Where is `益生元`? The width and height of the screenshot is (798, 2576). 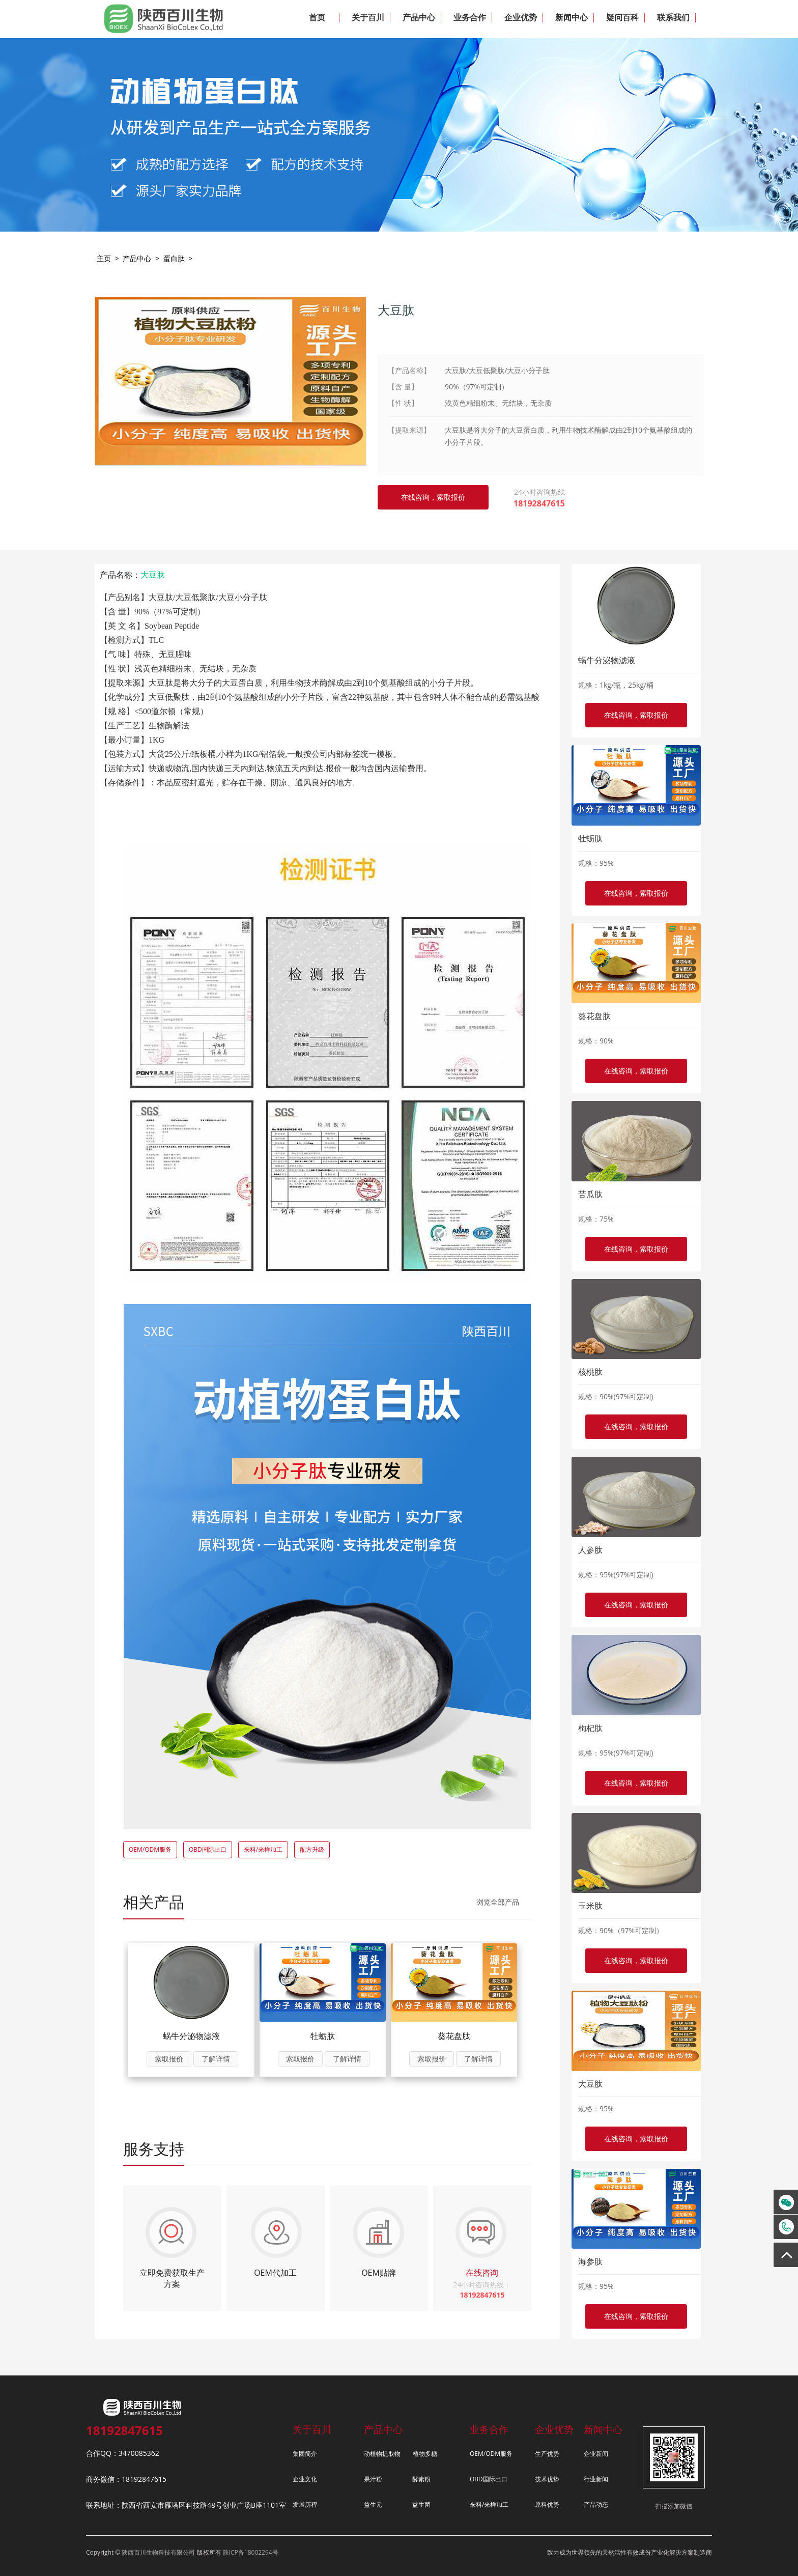
益生元 is located at coordinates (373, 2504).